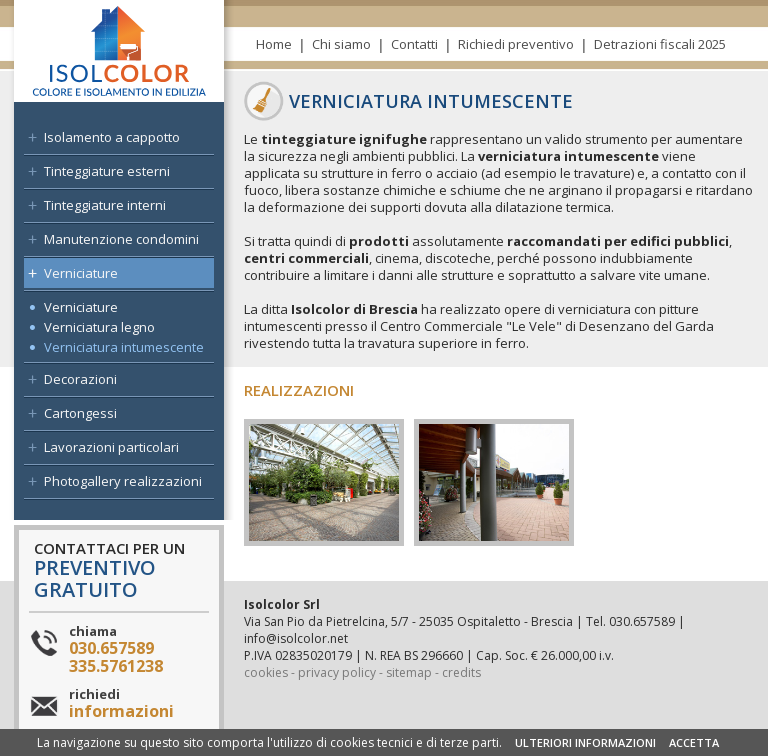  What do you see at coordinates (111, 447) in the screenshot?
I see `Lavorazioni particolari` at bounding box center [111, 447].